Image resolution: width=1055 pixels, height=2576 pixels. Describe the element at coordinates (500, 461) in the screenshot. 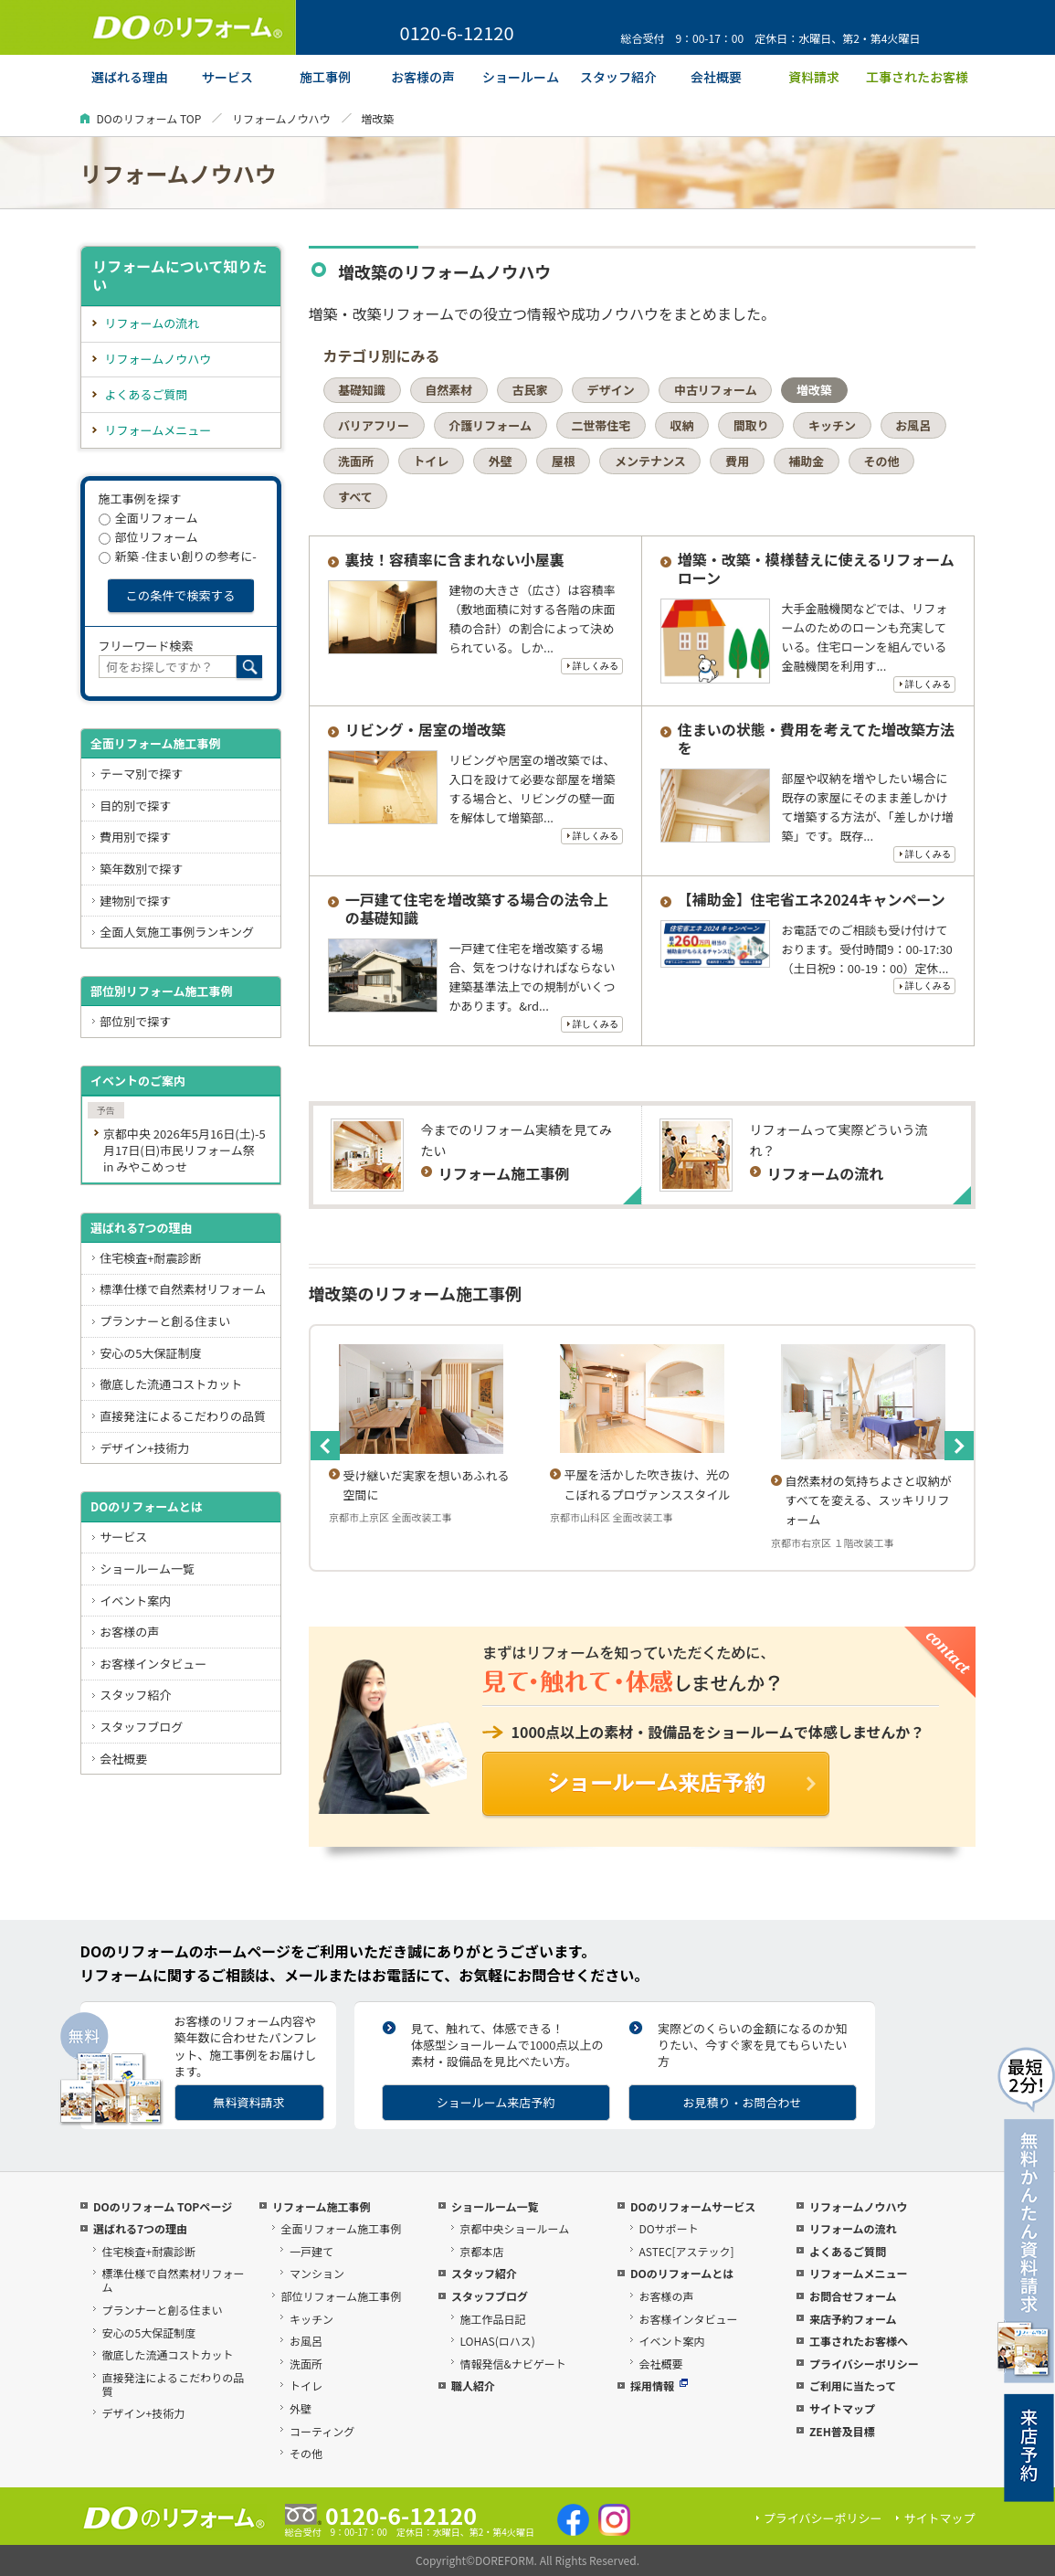

I see `外壁` at that location.